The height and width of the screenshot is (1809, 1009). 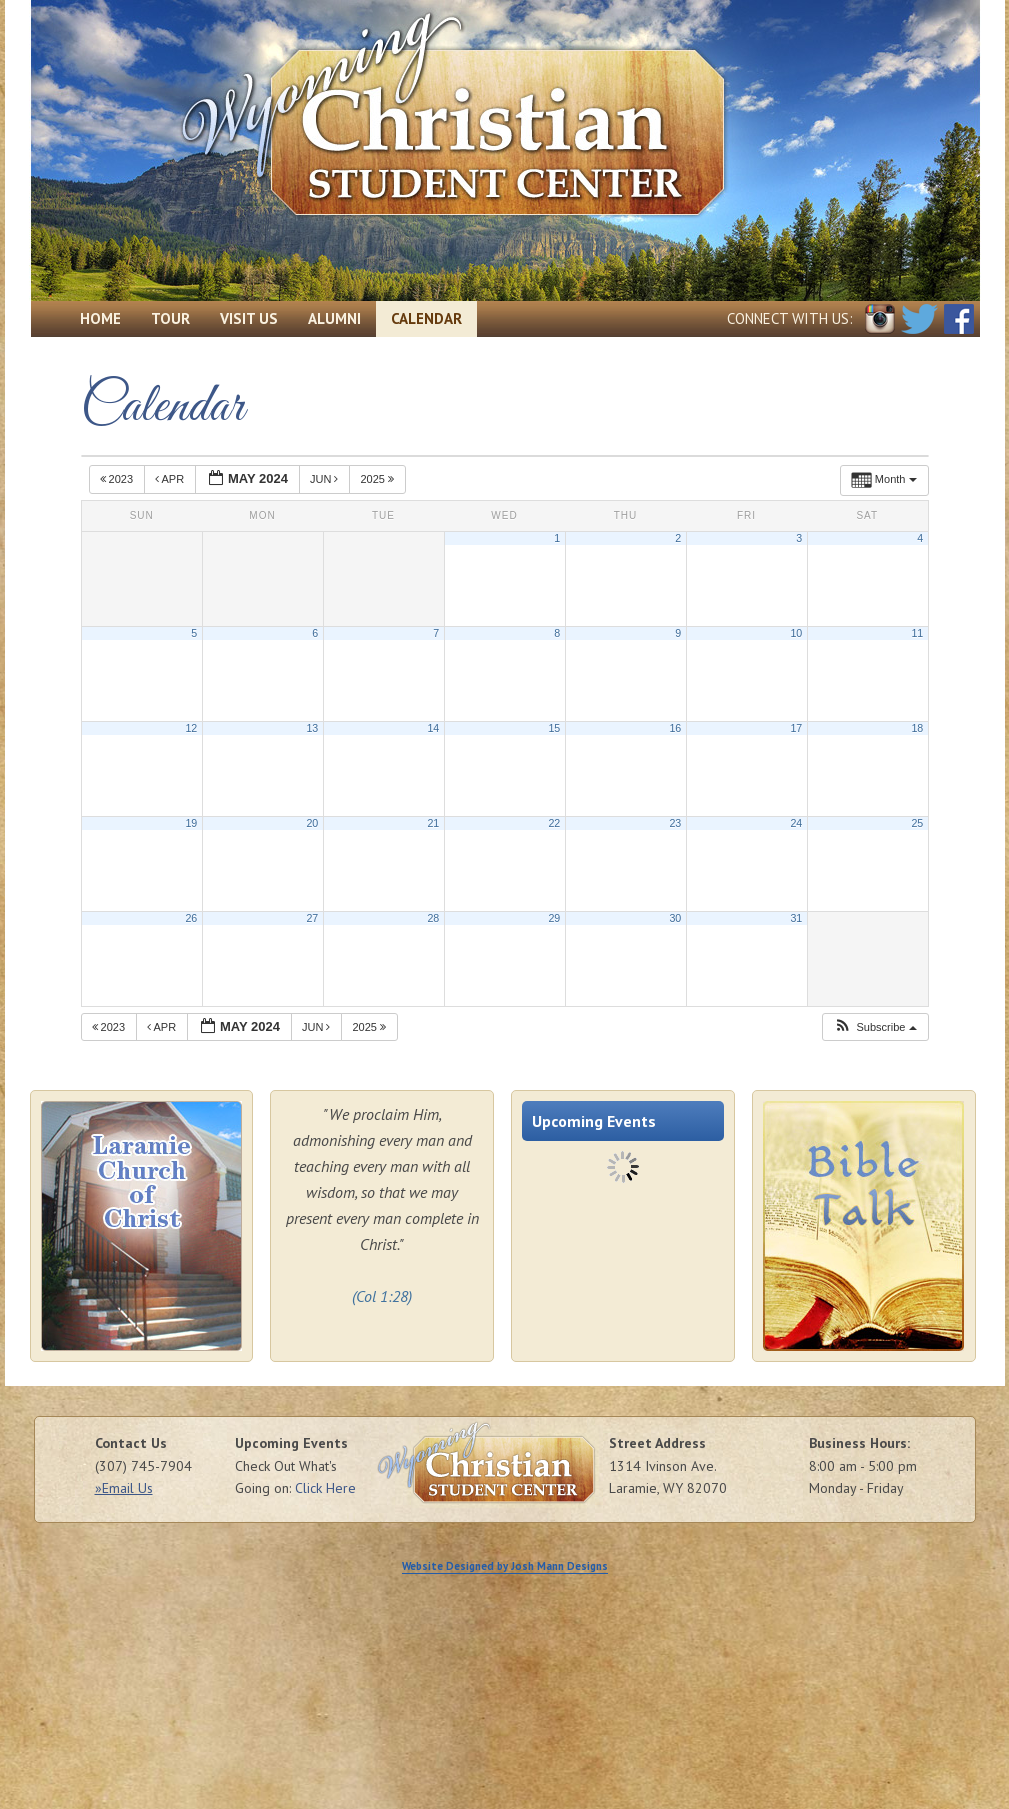 What do you see at coordinates (325, 1488) in the screenshot?
I see `Click Here` at bounding box center [325, 1488].